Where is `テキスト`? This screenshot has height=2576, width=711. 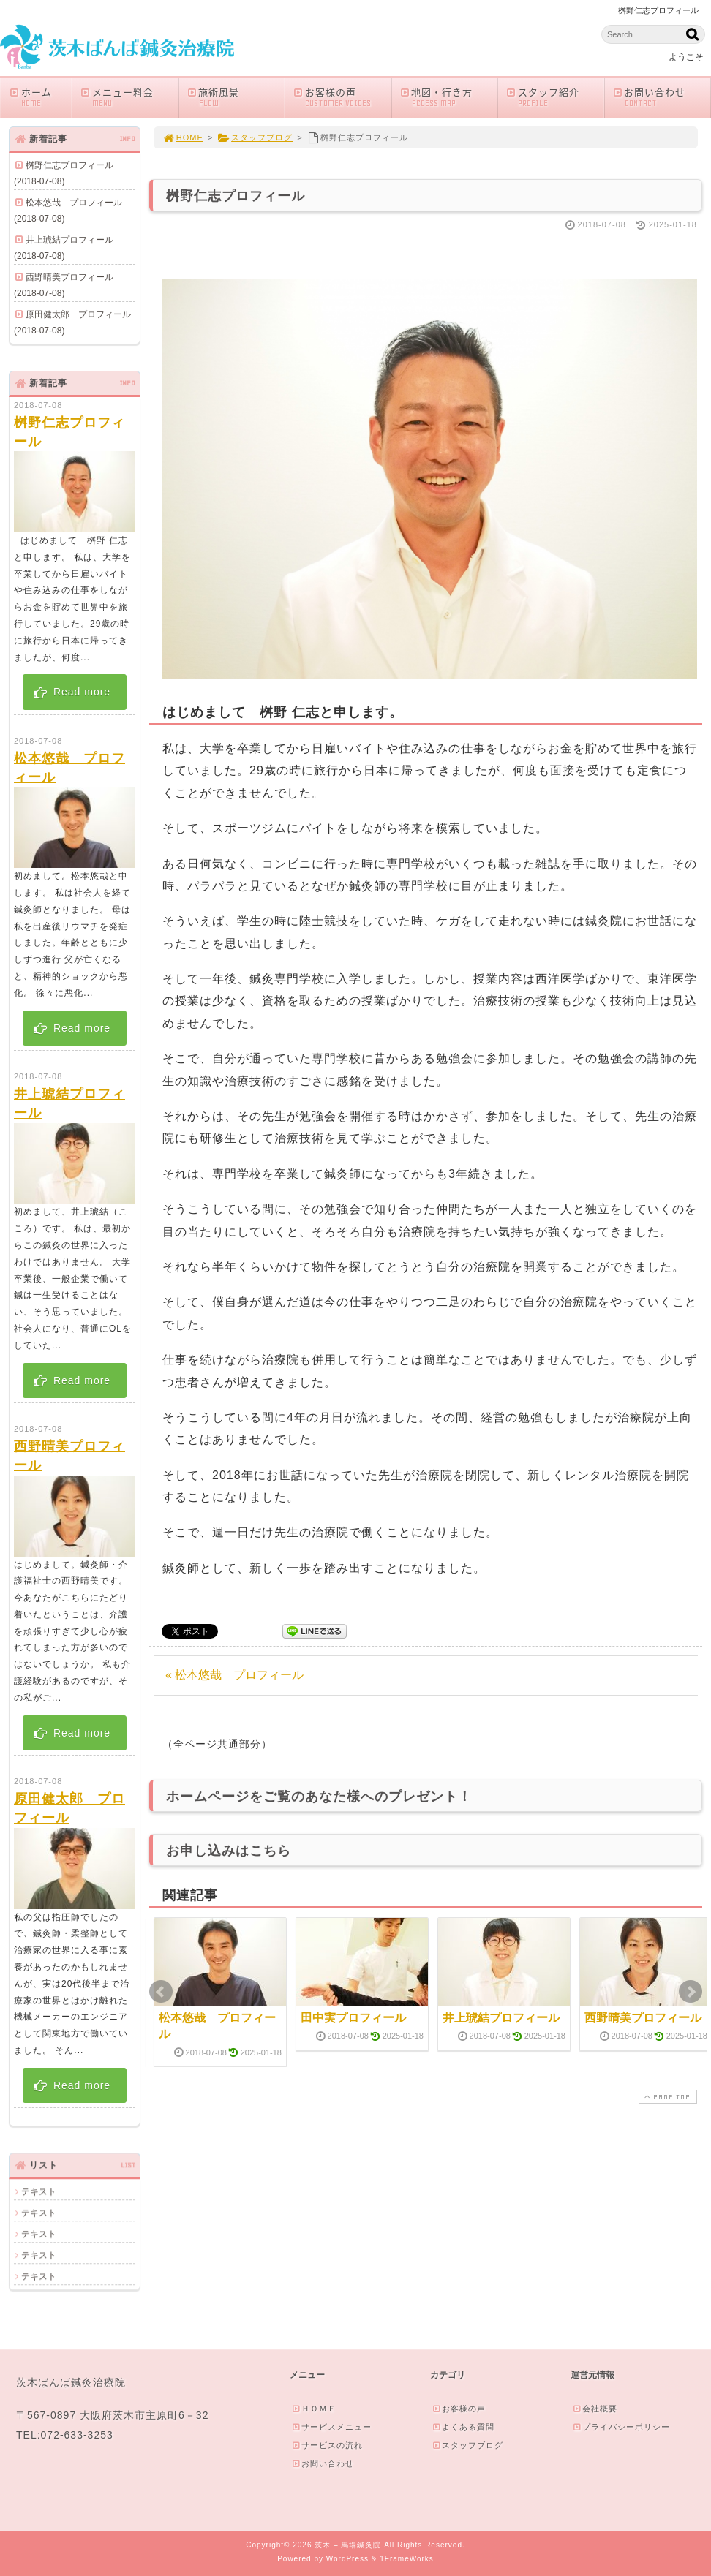 テキスト is located at coordinates (38, 2191).